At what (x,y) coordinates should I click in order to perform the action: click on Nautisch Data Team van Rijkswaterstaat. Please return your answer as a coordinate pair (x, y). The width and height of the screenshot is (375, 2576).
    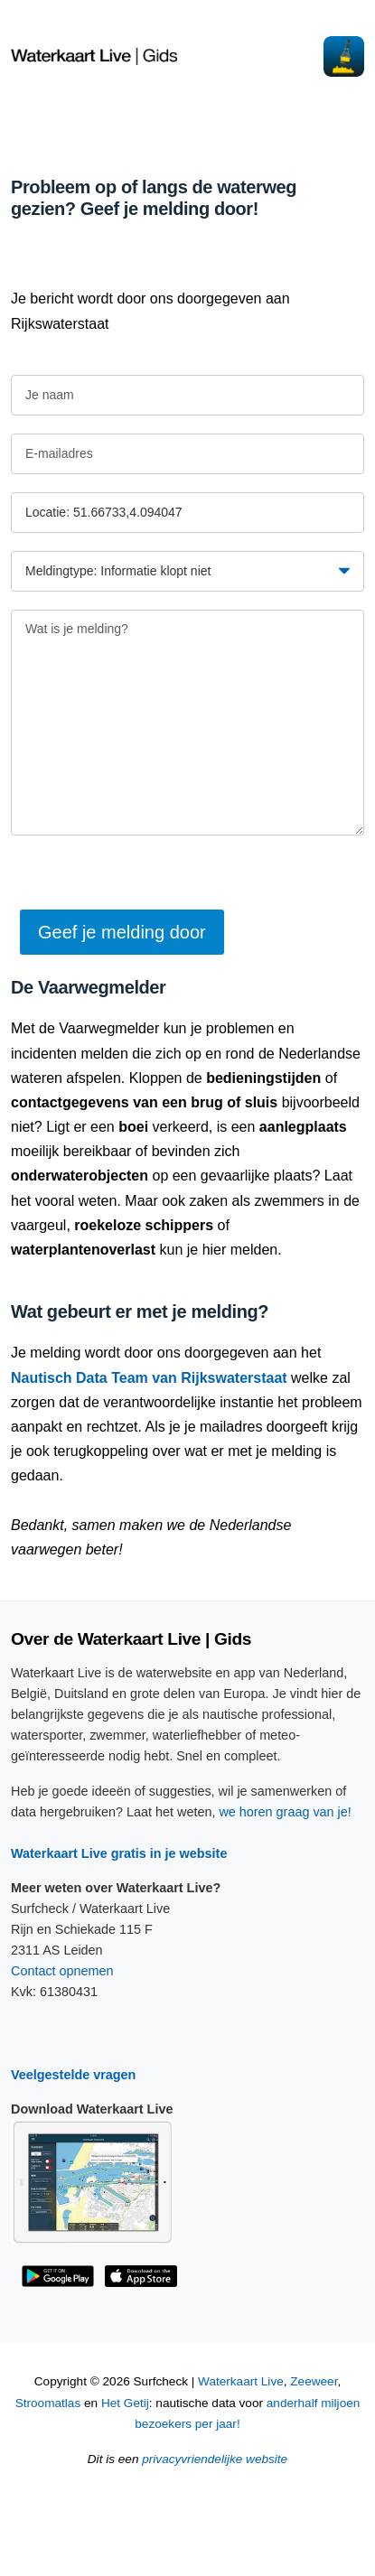
    Looking at the image, I should click on (149, 1378).